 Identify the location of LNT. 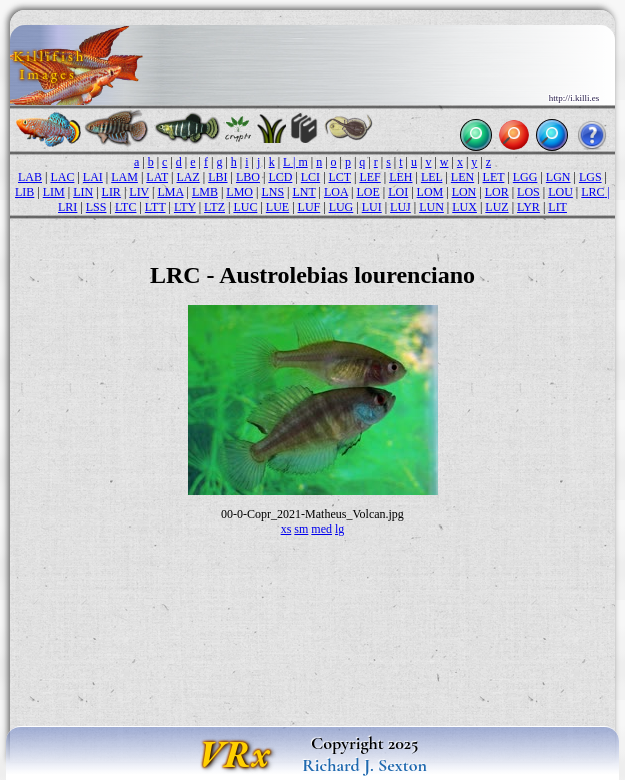
(303, 192).